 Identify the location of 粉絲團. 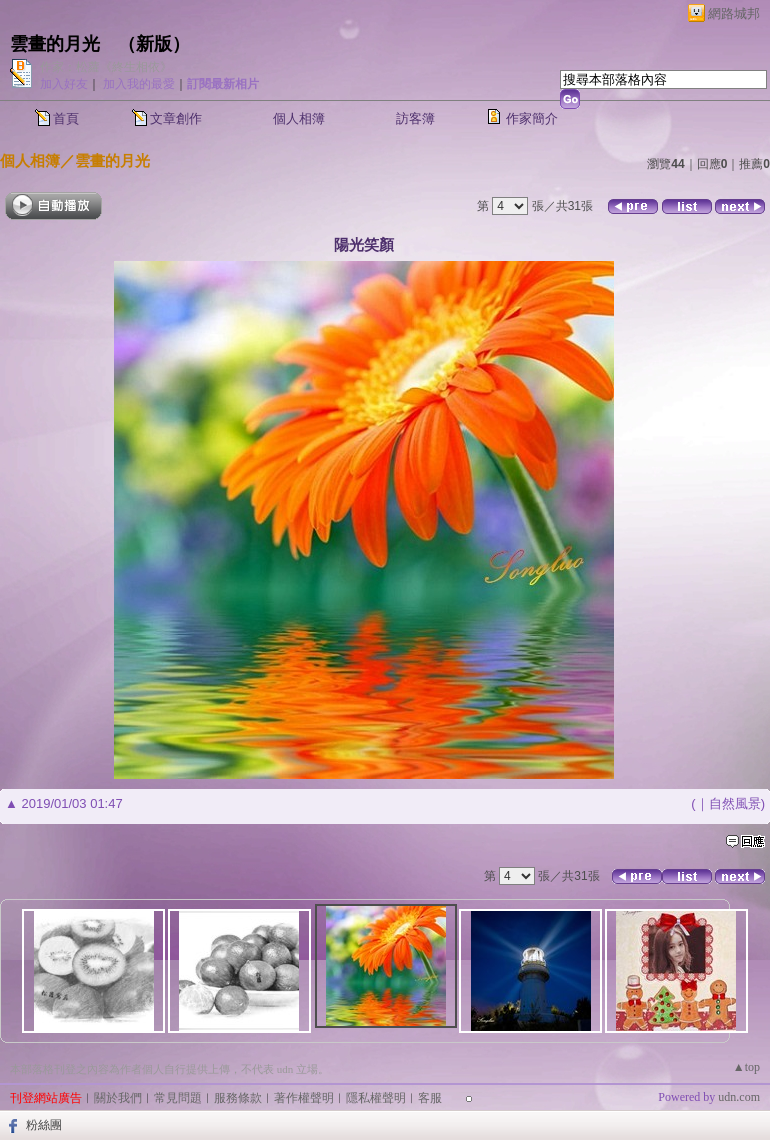
(44, 1125).